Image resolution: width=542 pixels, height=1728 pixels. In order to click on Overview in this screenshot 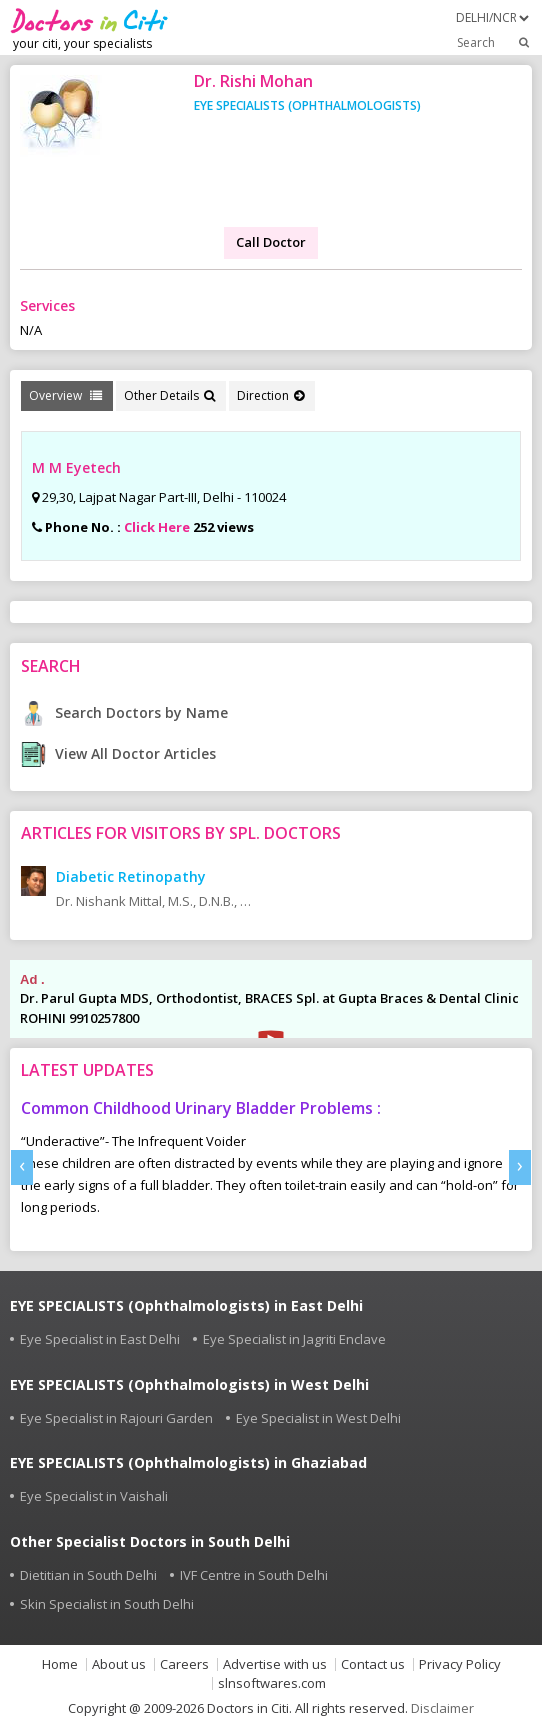, I will do `click(65, 395)`.